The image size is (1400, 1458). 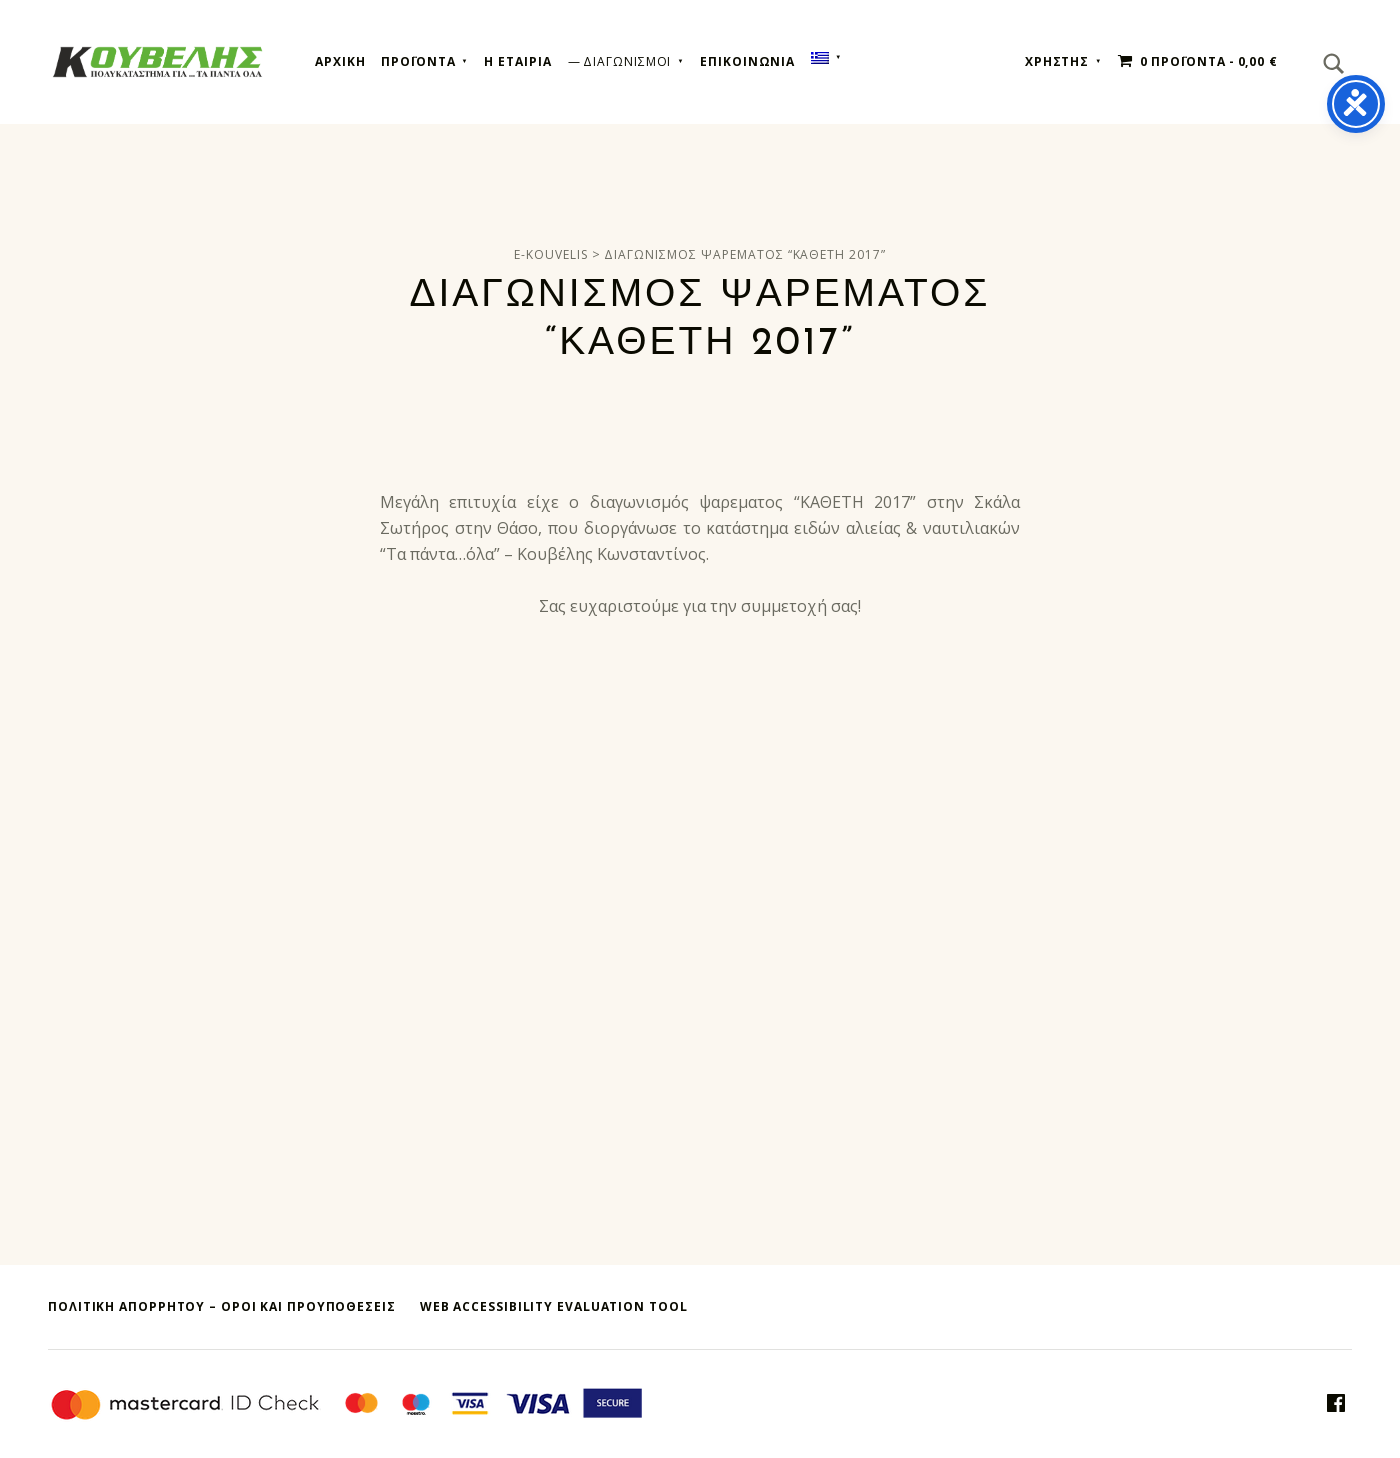 What do you see at coordinates (222, 1306) in the screenshot?
I see `ΠΟΛΙΤΙΚΗ ΑΠΟΡΡΗΤΟΥ – όροι και προυποθεσεις` at bounding box center [222, 1306].